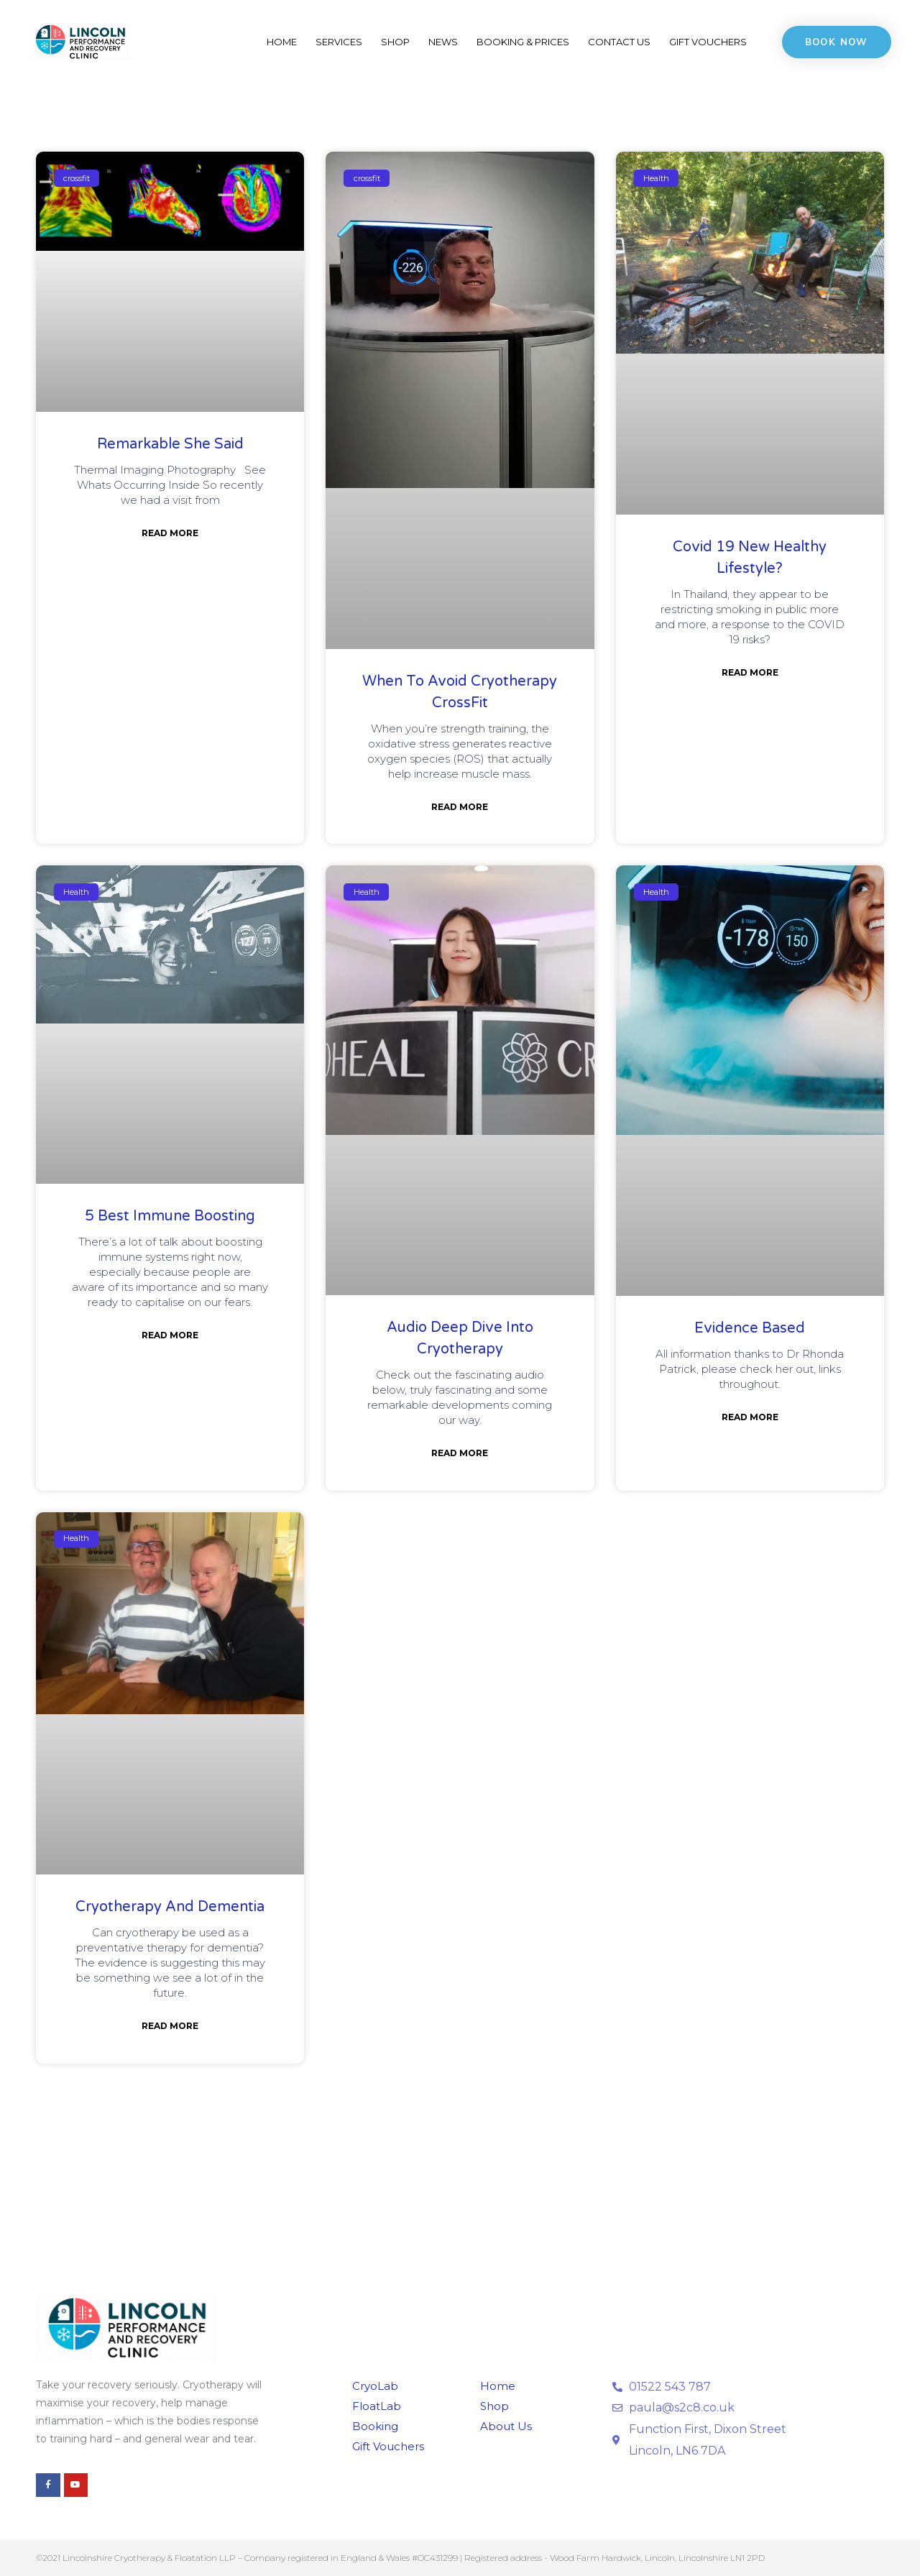 The width and height of the screenshot is (920, 2576). I want to click on Gift Vouchers, so click(708, 41).